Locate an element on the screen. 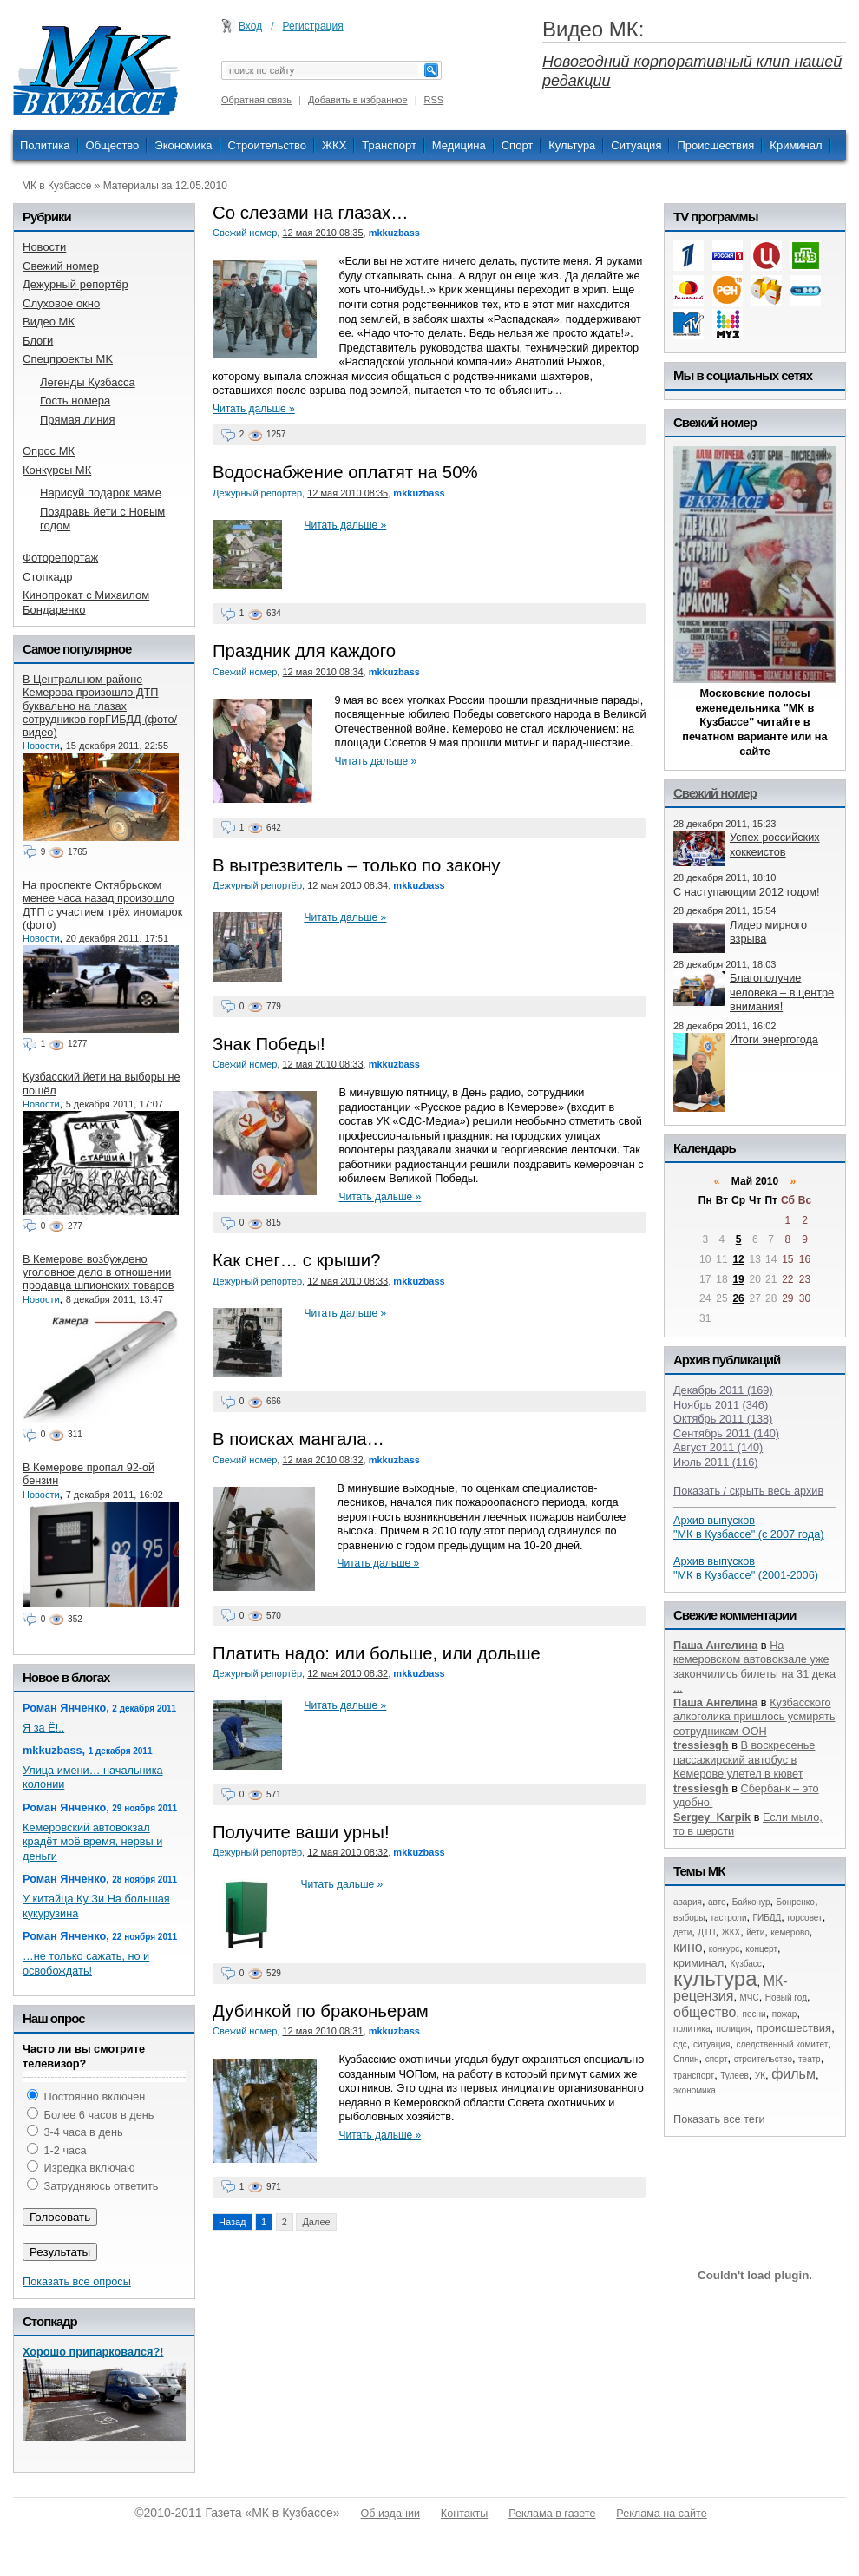  политика is located at coordinates (692, 2029).